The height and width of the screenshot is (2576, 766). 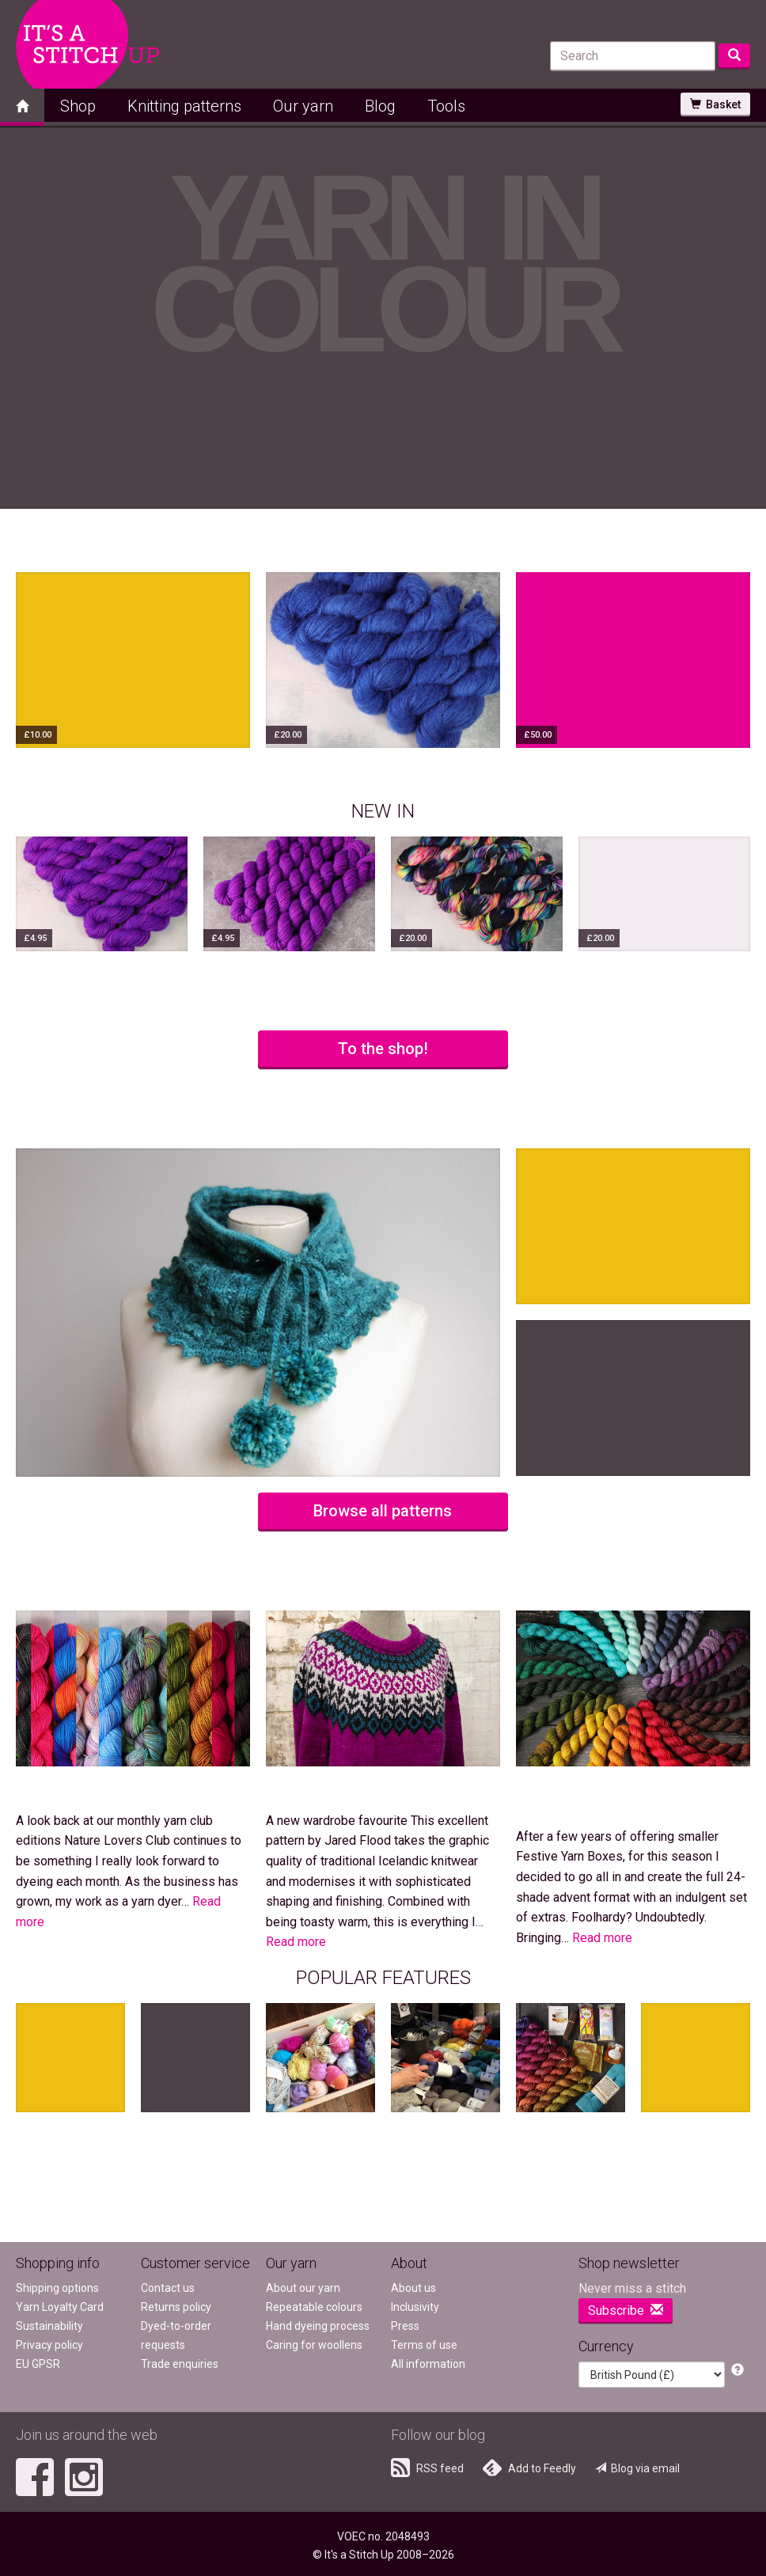 What do you see at coordinates (413, 2288) in the screenshot?
I see `About us` at bounding box center [413, 2288].